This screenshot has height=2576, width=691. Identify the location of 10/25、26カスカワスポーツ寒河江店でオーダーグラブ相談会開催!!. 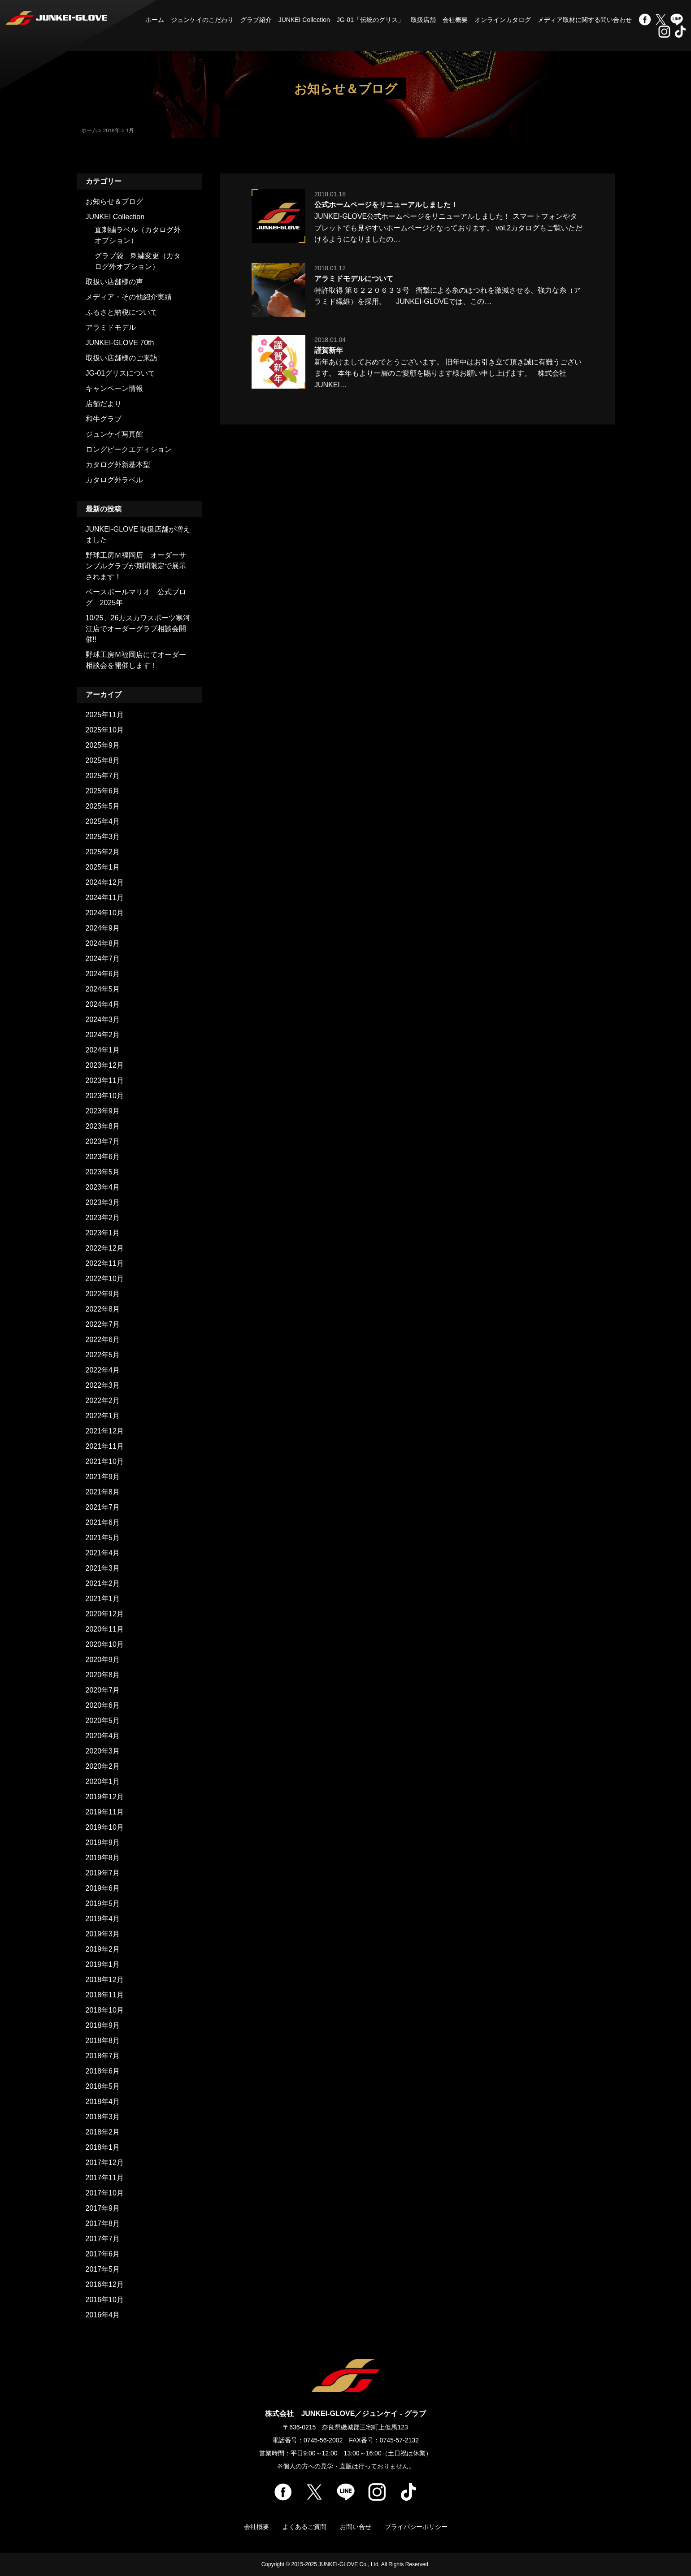
(138, 628).